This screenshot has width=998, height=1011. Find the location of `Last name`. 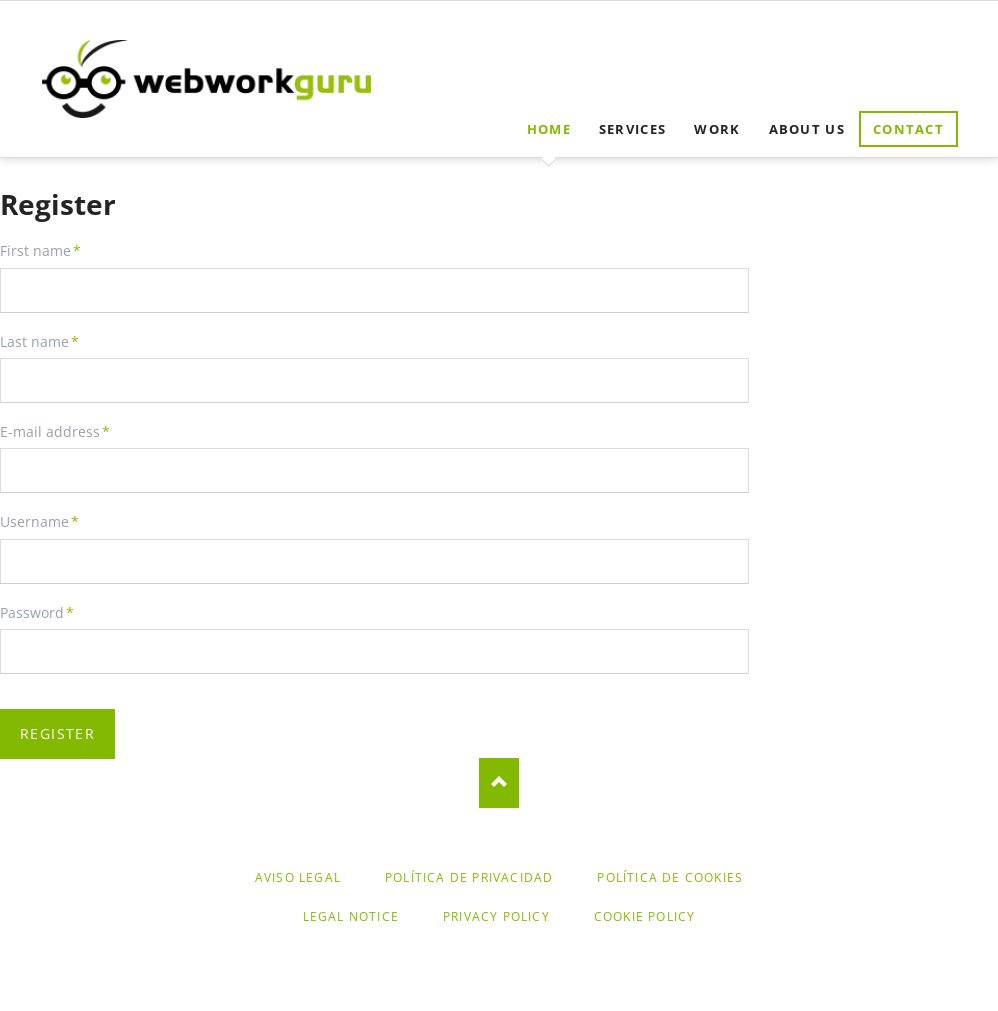

Last name is located at coordinates (39, 342).